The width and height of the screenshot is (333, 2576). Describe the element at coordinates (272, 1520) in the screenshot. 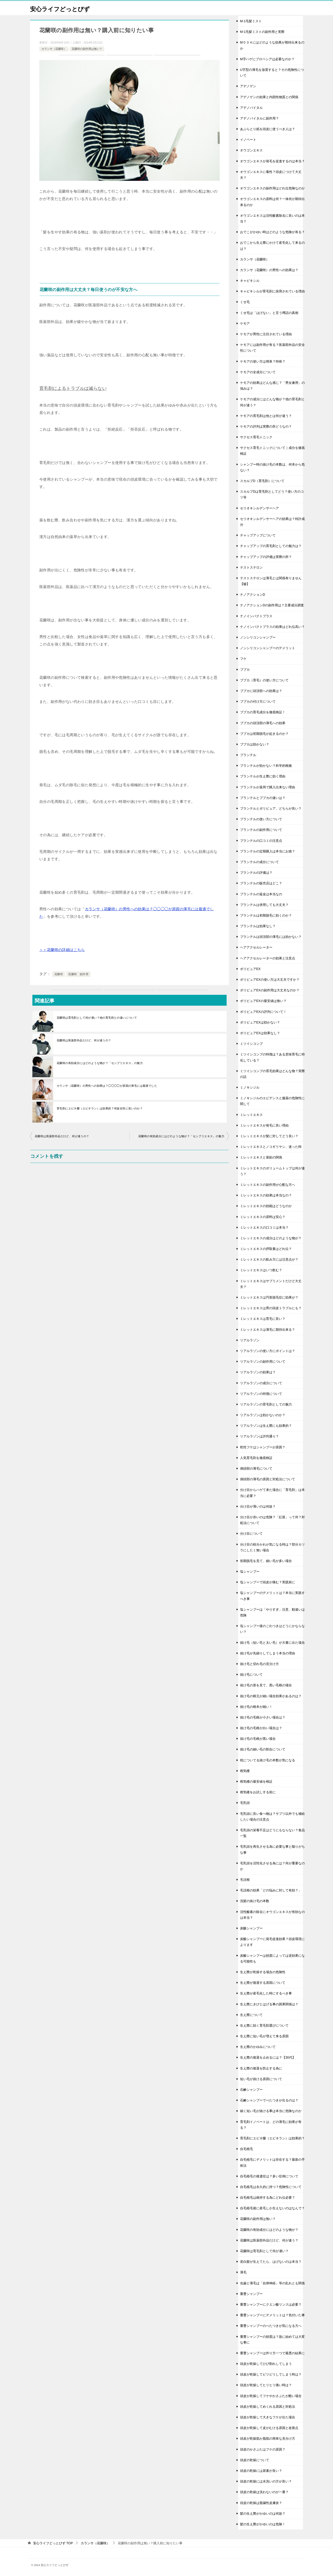

I see `分け目が赤いのは危険？「紅斑」って何？対処法について` at that location.